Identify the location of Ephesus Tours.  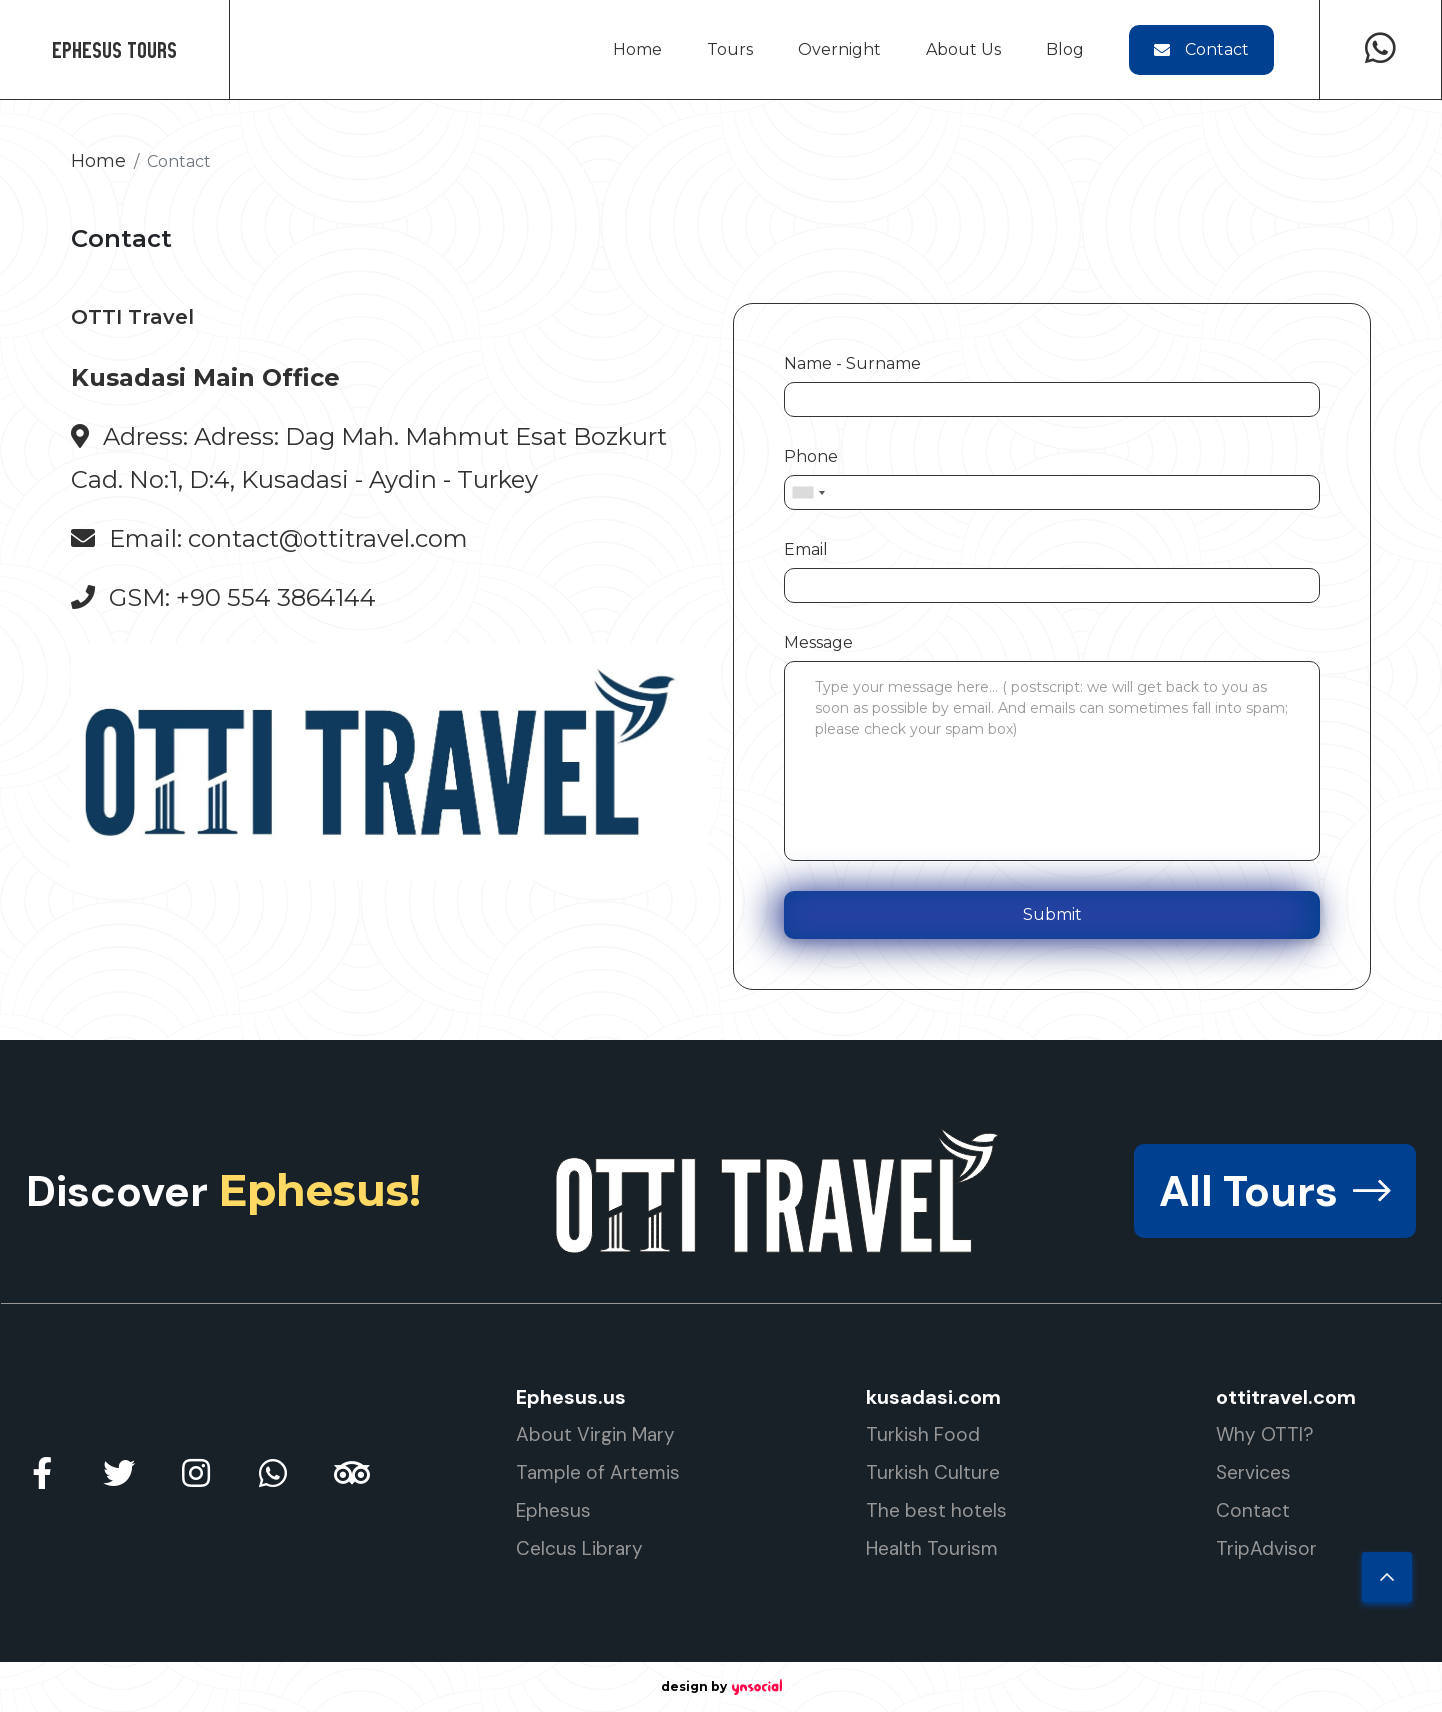
(114, 49).